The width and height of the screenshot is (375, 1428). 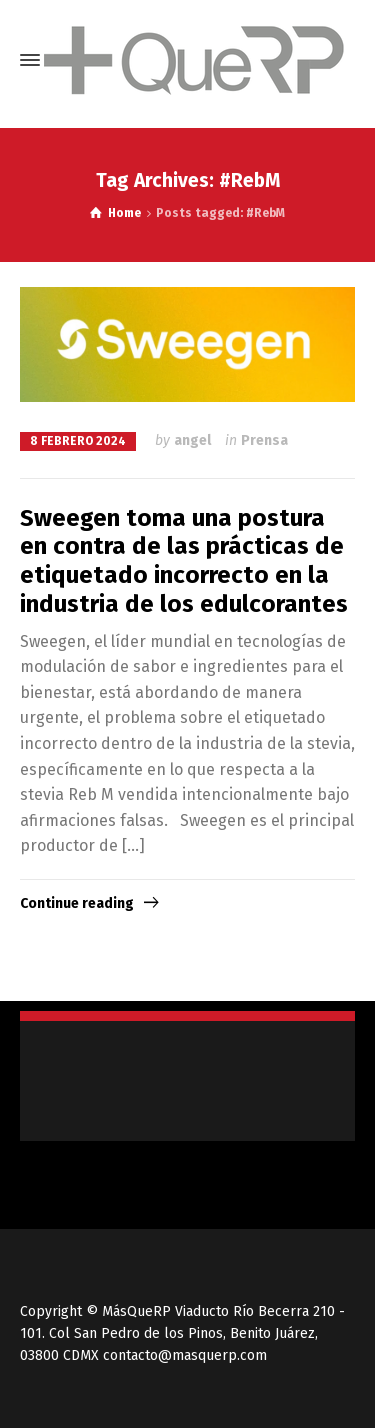 What do you see at coordinates (192, 440) in the screenshot?
I see `angel` at bounding box center [192, 440].